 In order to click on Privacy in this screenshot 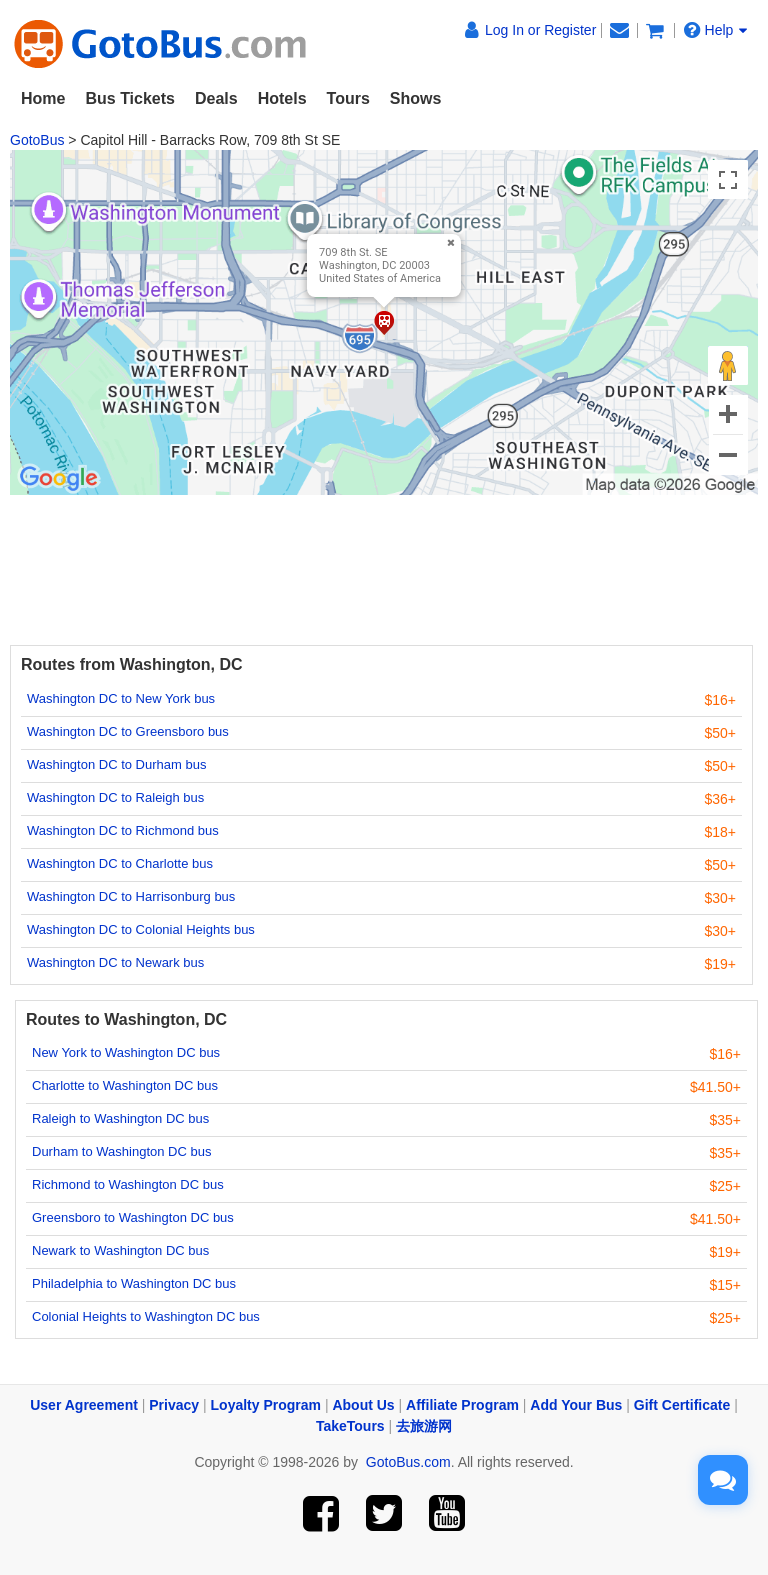, I will do `click(174, 1405)`.